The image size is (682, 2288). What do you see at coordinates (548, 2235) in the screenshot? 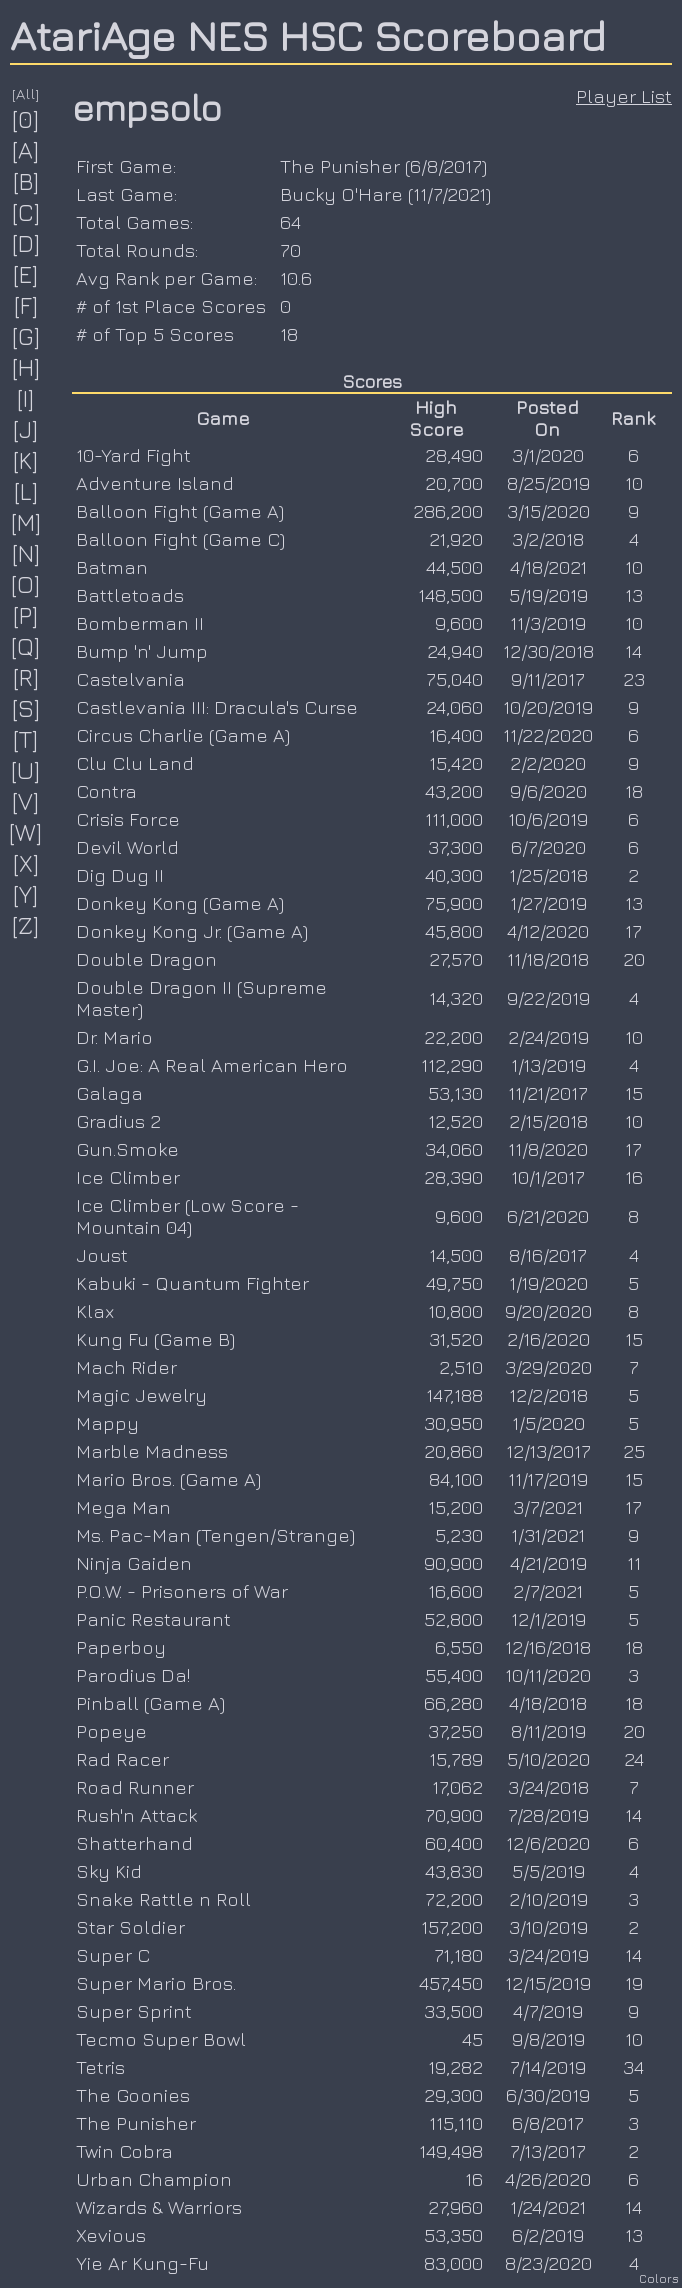
I see `6/2/2019` at bounding box center [548, 2235].